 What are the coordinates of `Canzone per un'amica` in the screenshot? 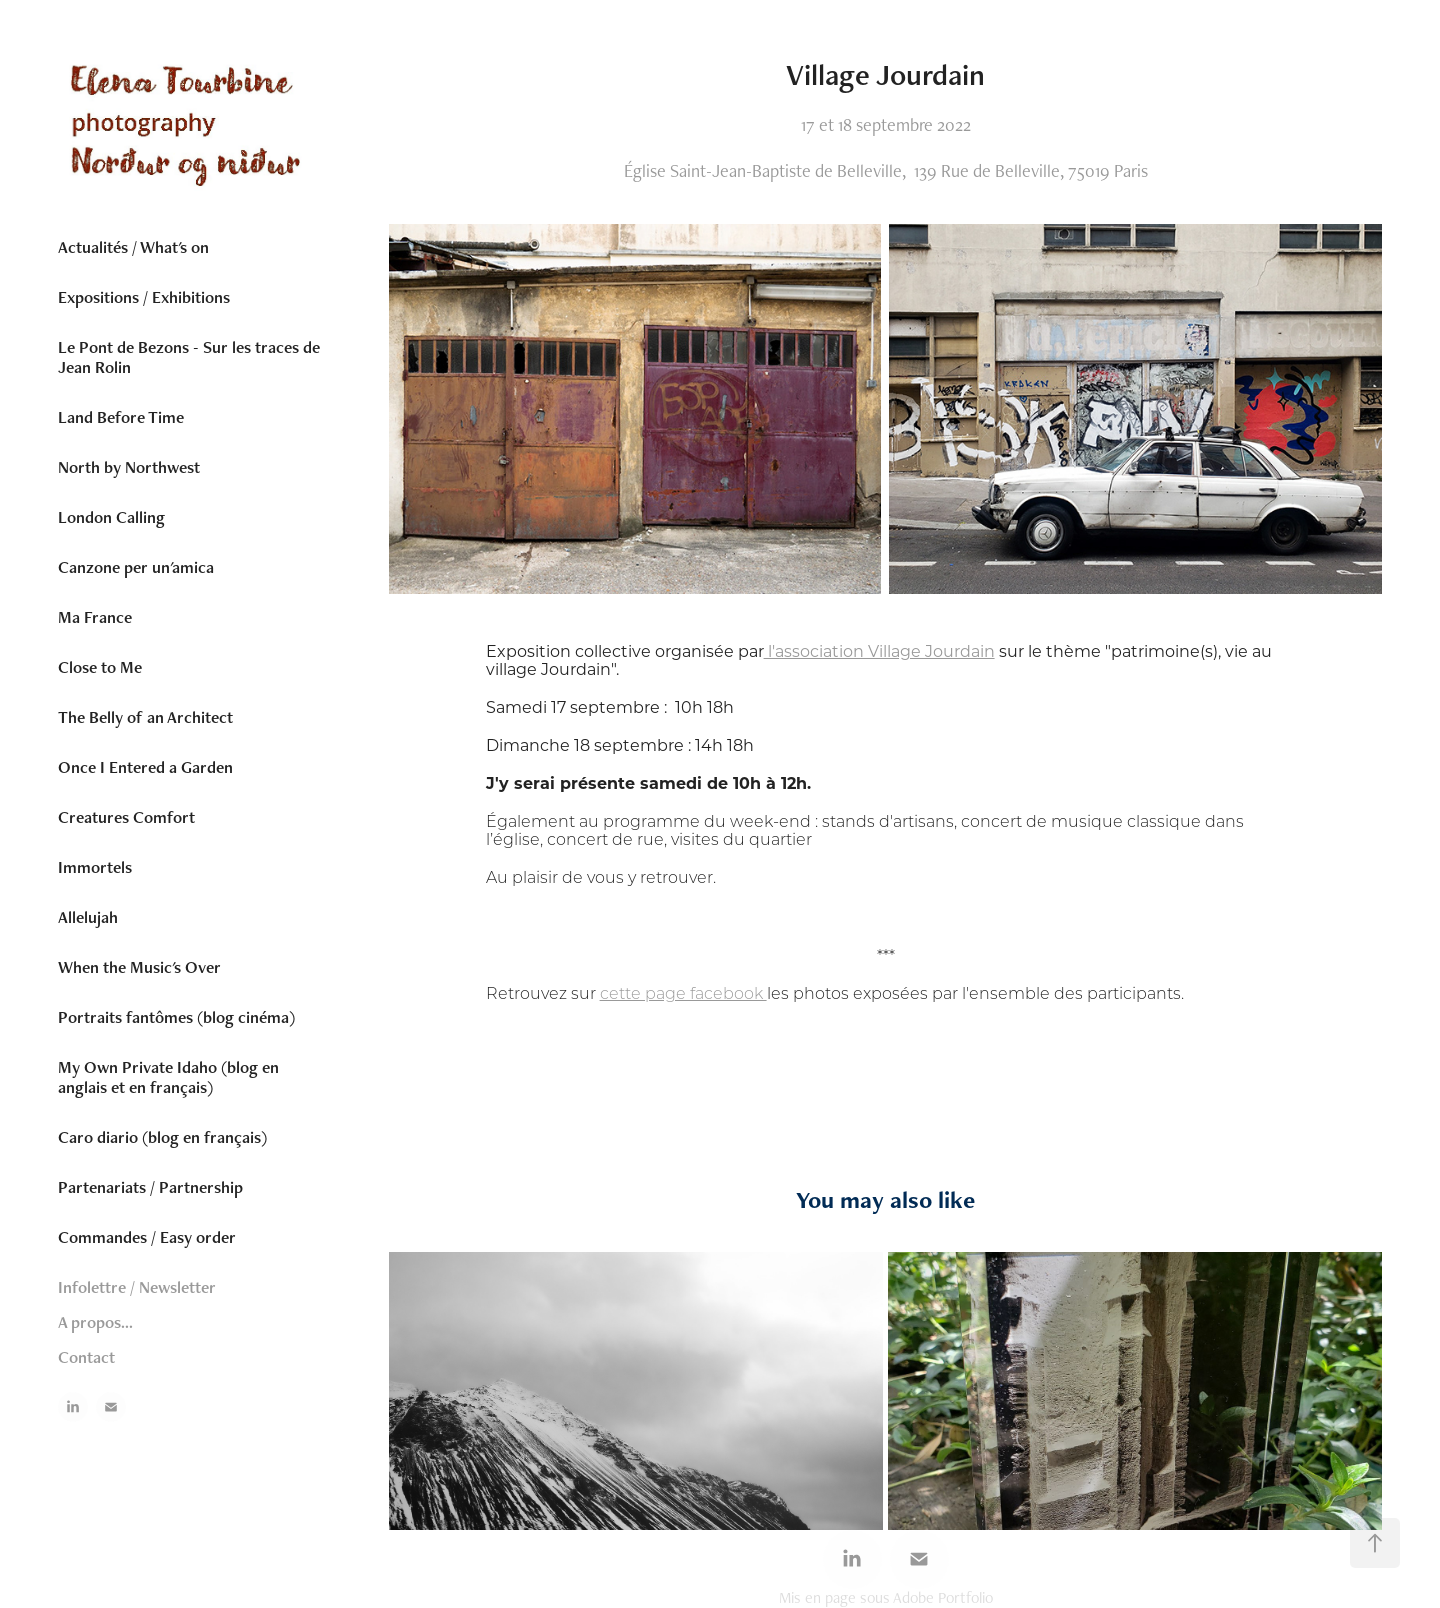 It's located at (136, 567).